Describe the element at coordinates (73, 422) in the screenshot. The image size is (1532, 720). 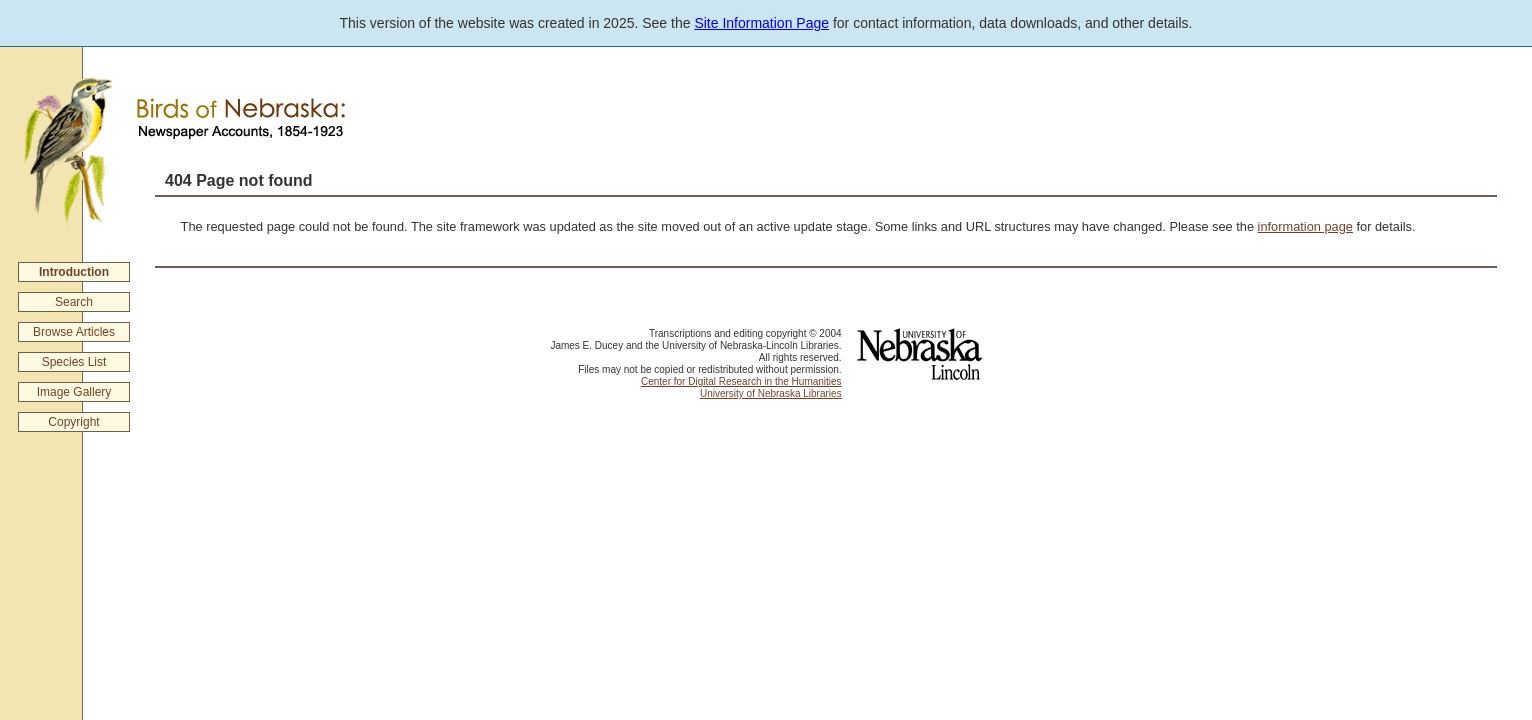
I see `Copyright` at that location.